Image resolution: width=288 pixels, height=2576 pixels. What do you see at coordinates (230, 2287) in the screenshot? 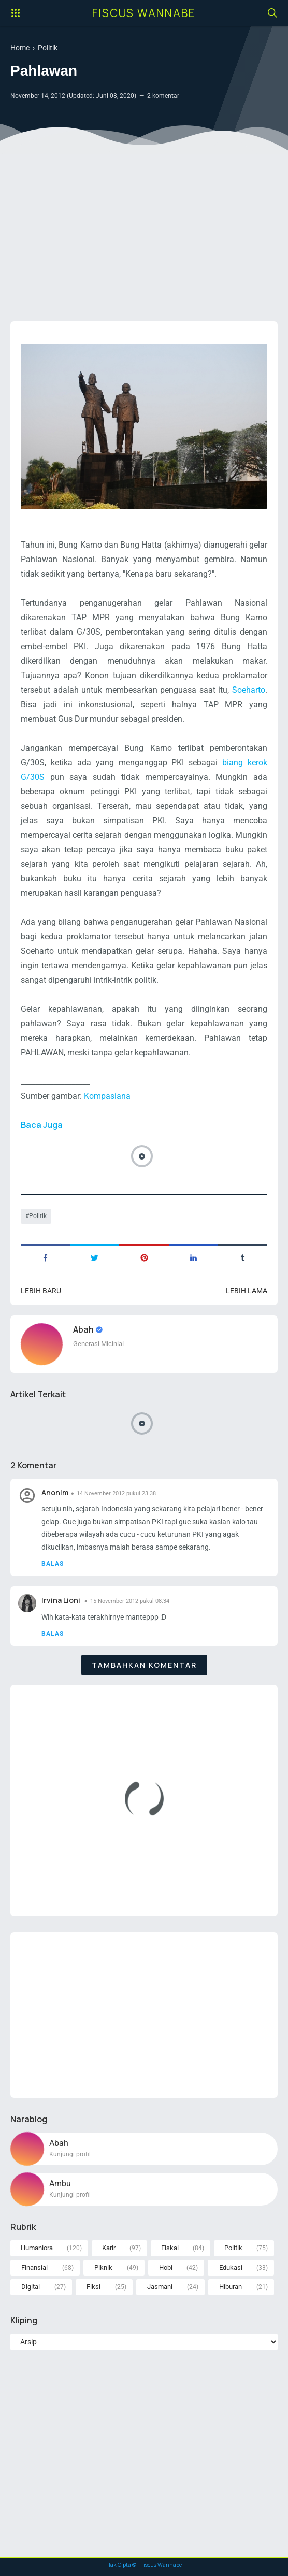
I see `Hiburan` at bounding box center [230, 2287].